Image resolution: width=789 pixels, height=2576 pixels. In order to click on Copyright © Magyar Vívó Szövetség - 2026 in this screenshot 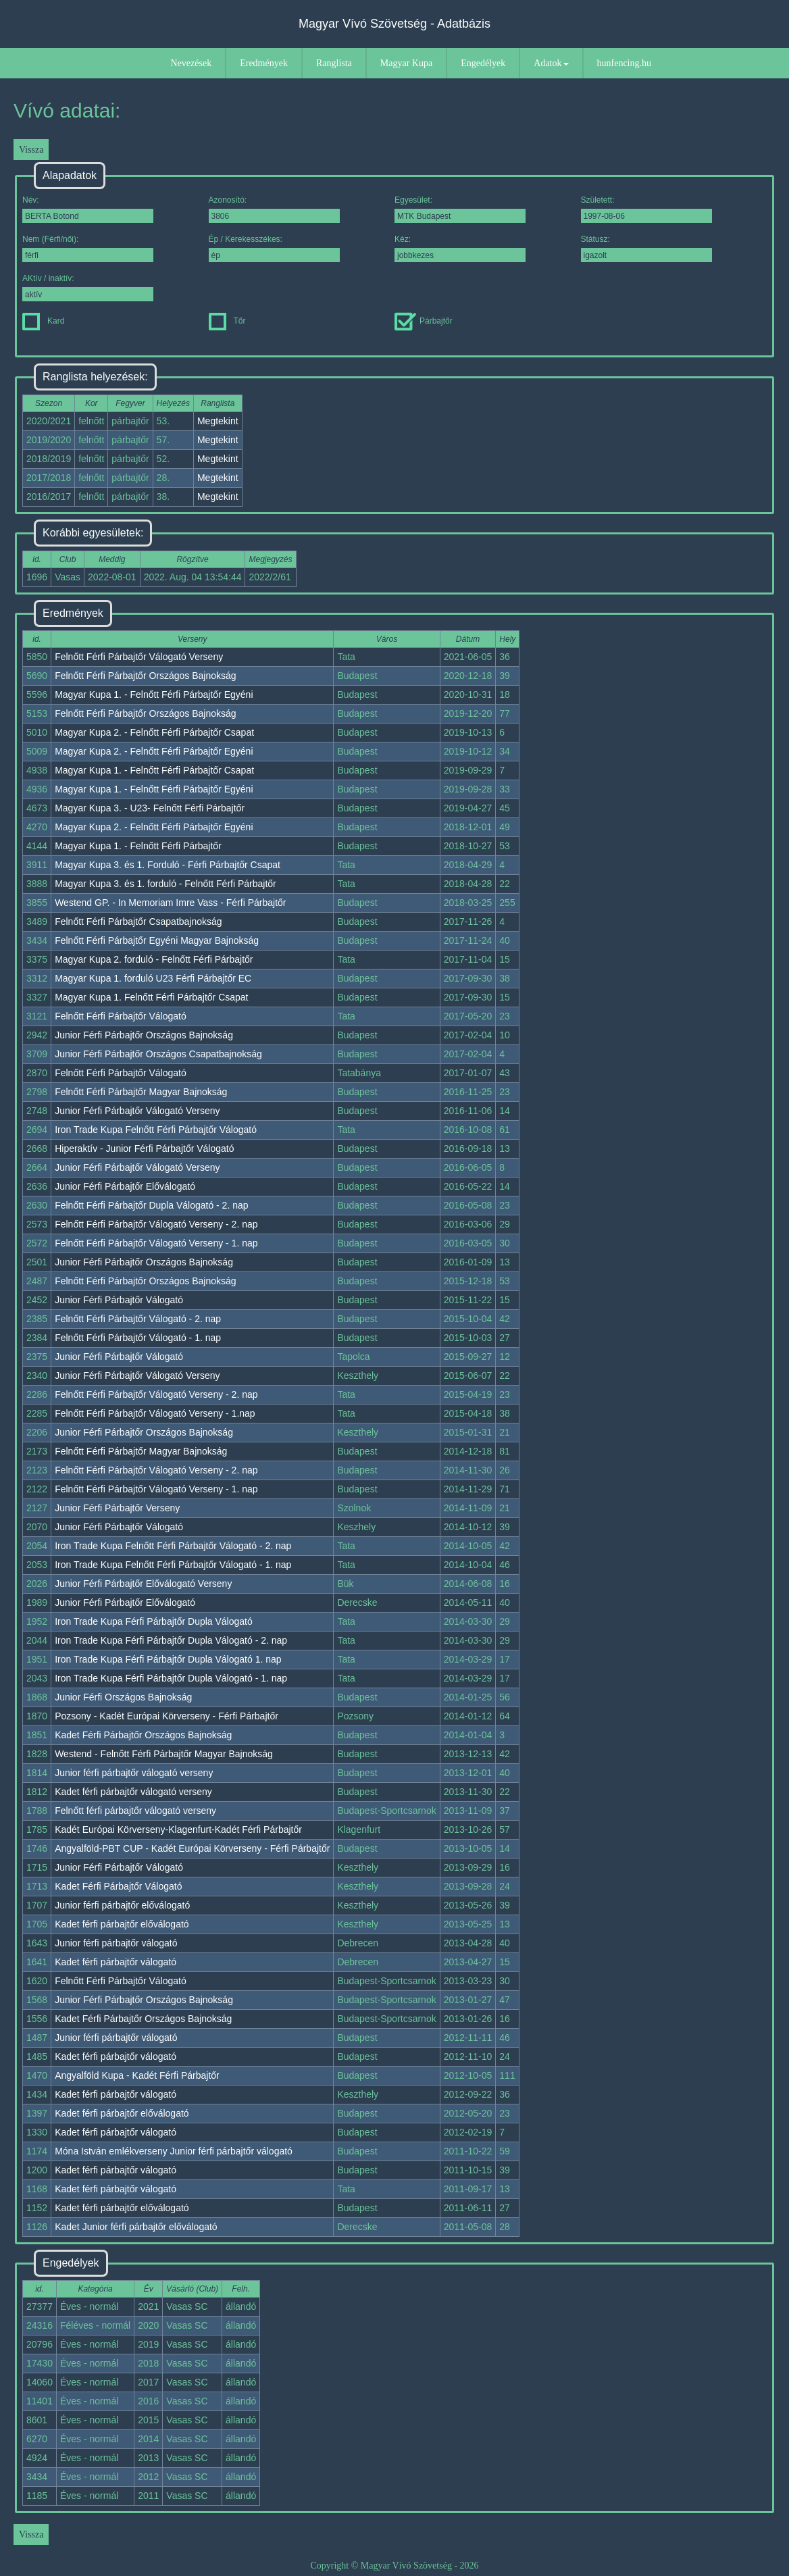, I will do `click(394, 2565)`.